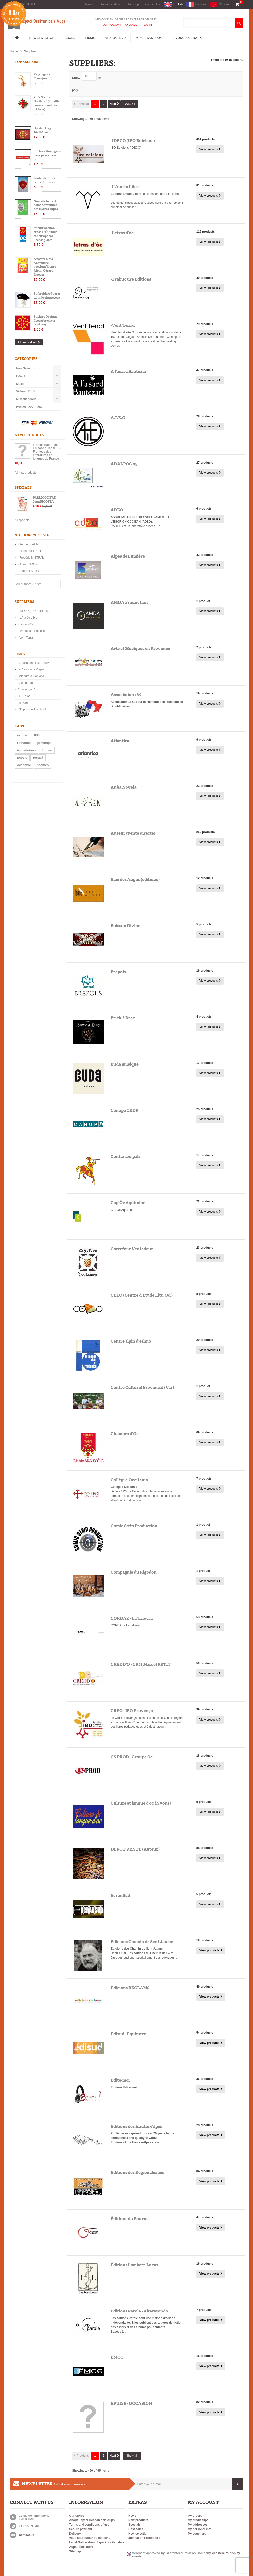  Describe the element at coordinates (125, 925) in the screenshot. I see `Boisson Divine` at that location.